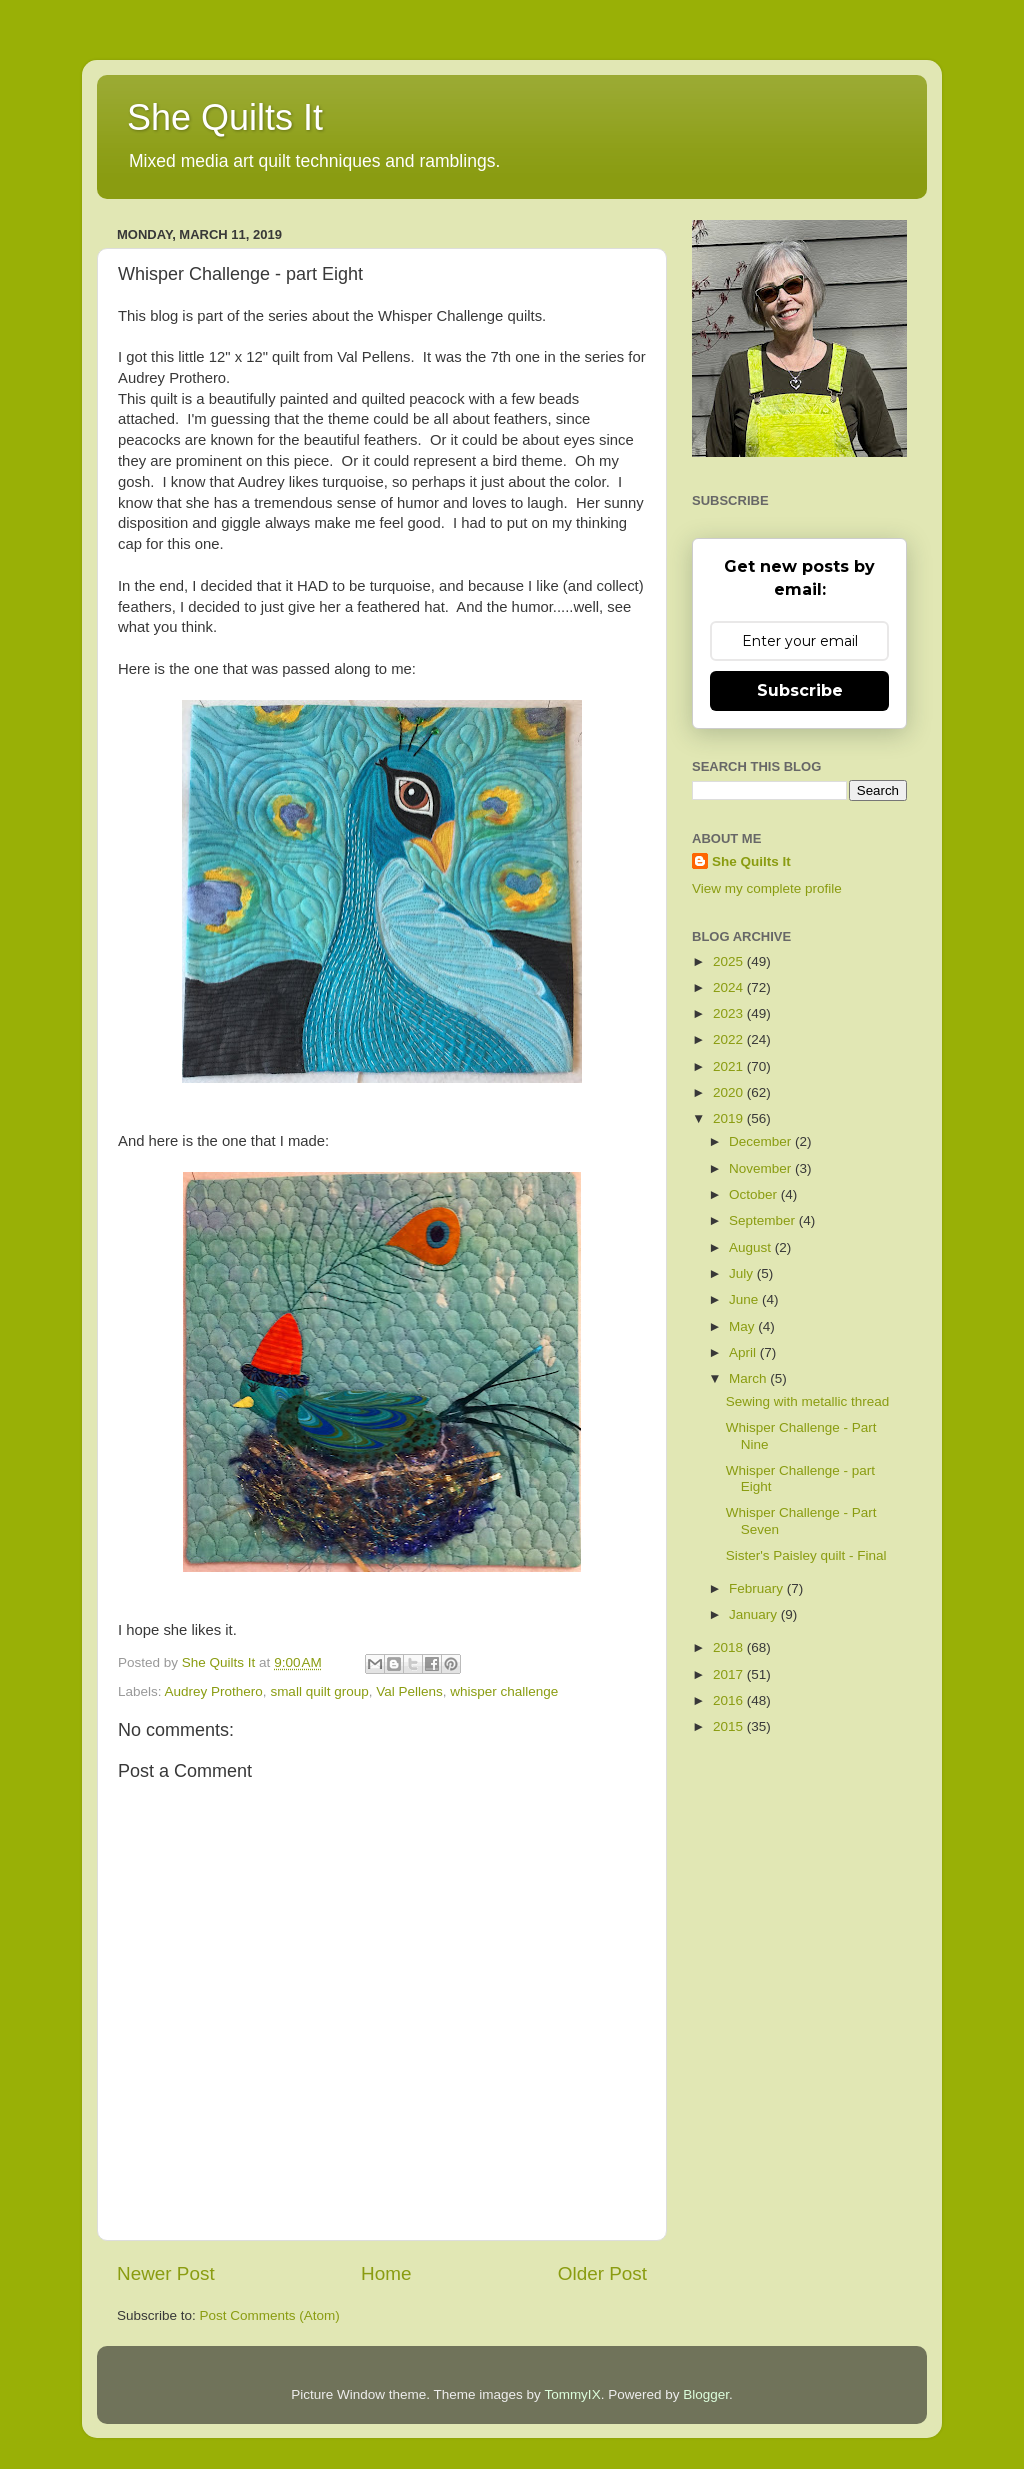 Image resolution: width=1024 pixels, height=2469 pixels. I want to click on Sister's Paisley quilt - Final, so click(806, 1555).